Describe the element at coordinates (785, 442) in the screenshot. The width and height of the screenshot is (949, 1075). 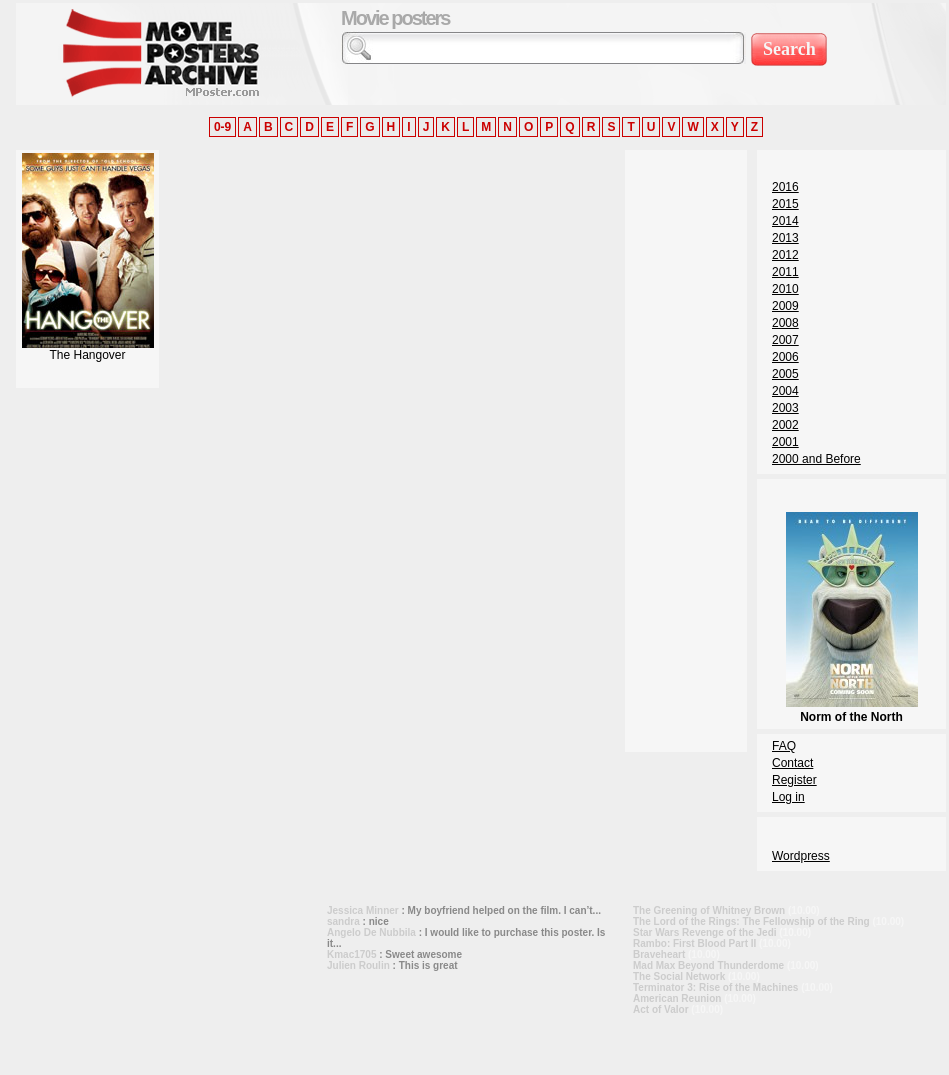
I see `2001` at that location.